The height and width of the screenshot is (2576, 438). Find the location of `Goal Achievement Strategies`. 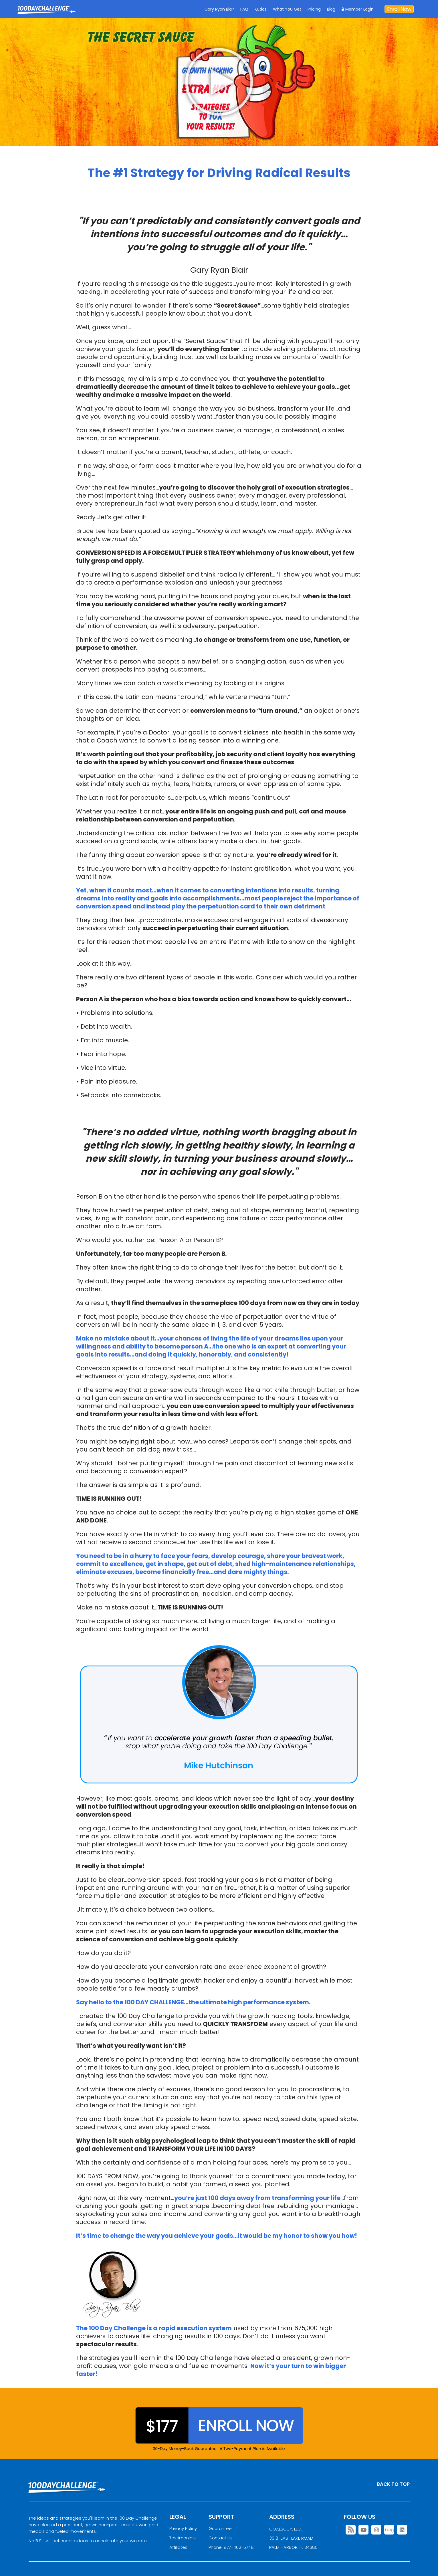

Goal Achievement Strategies is located at coordinates (46, 14).